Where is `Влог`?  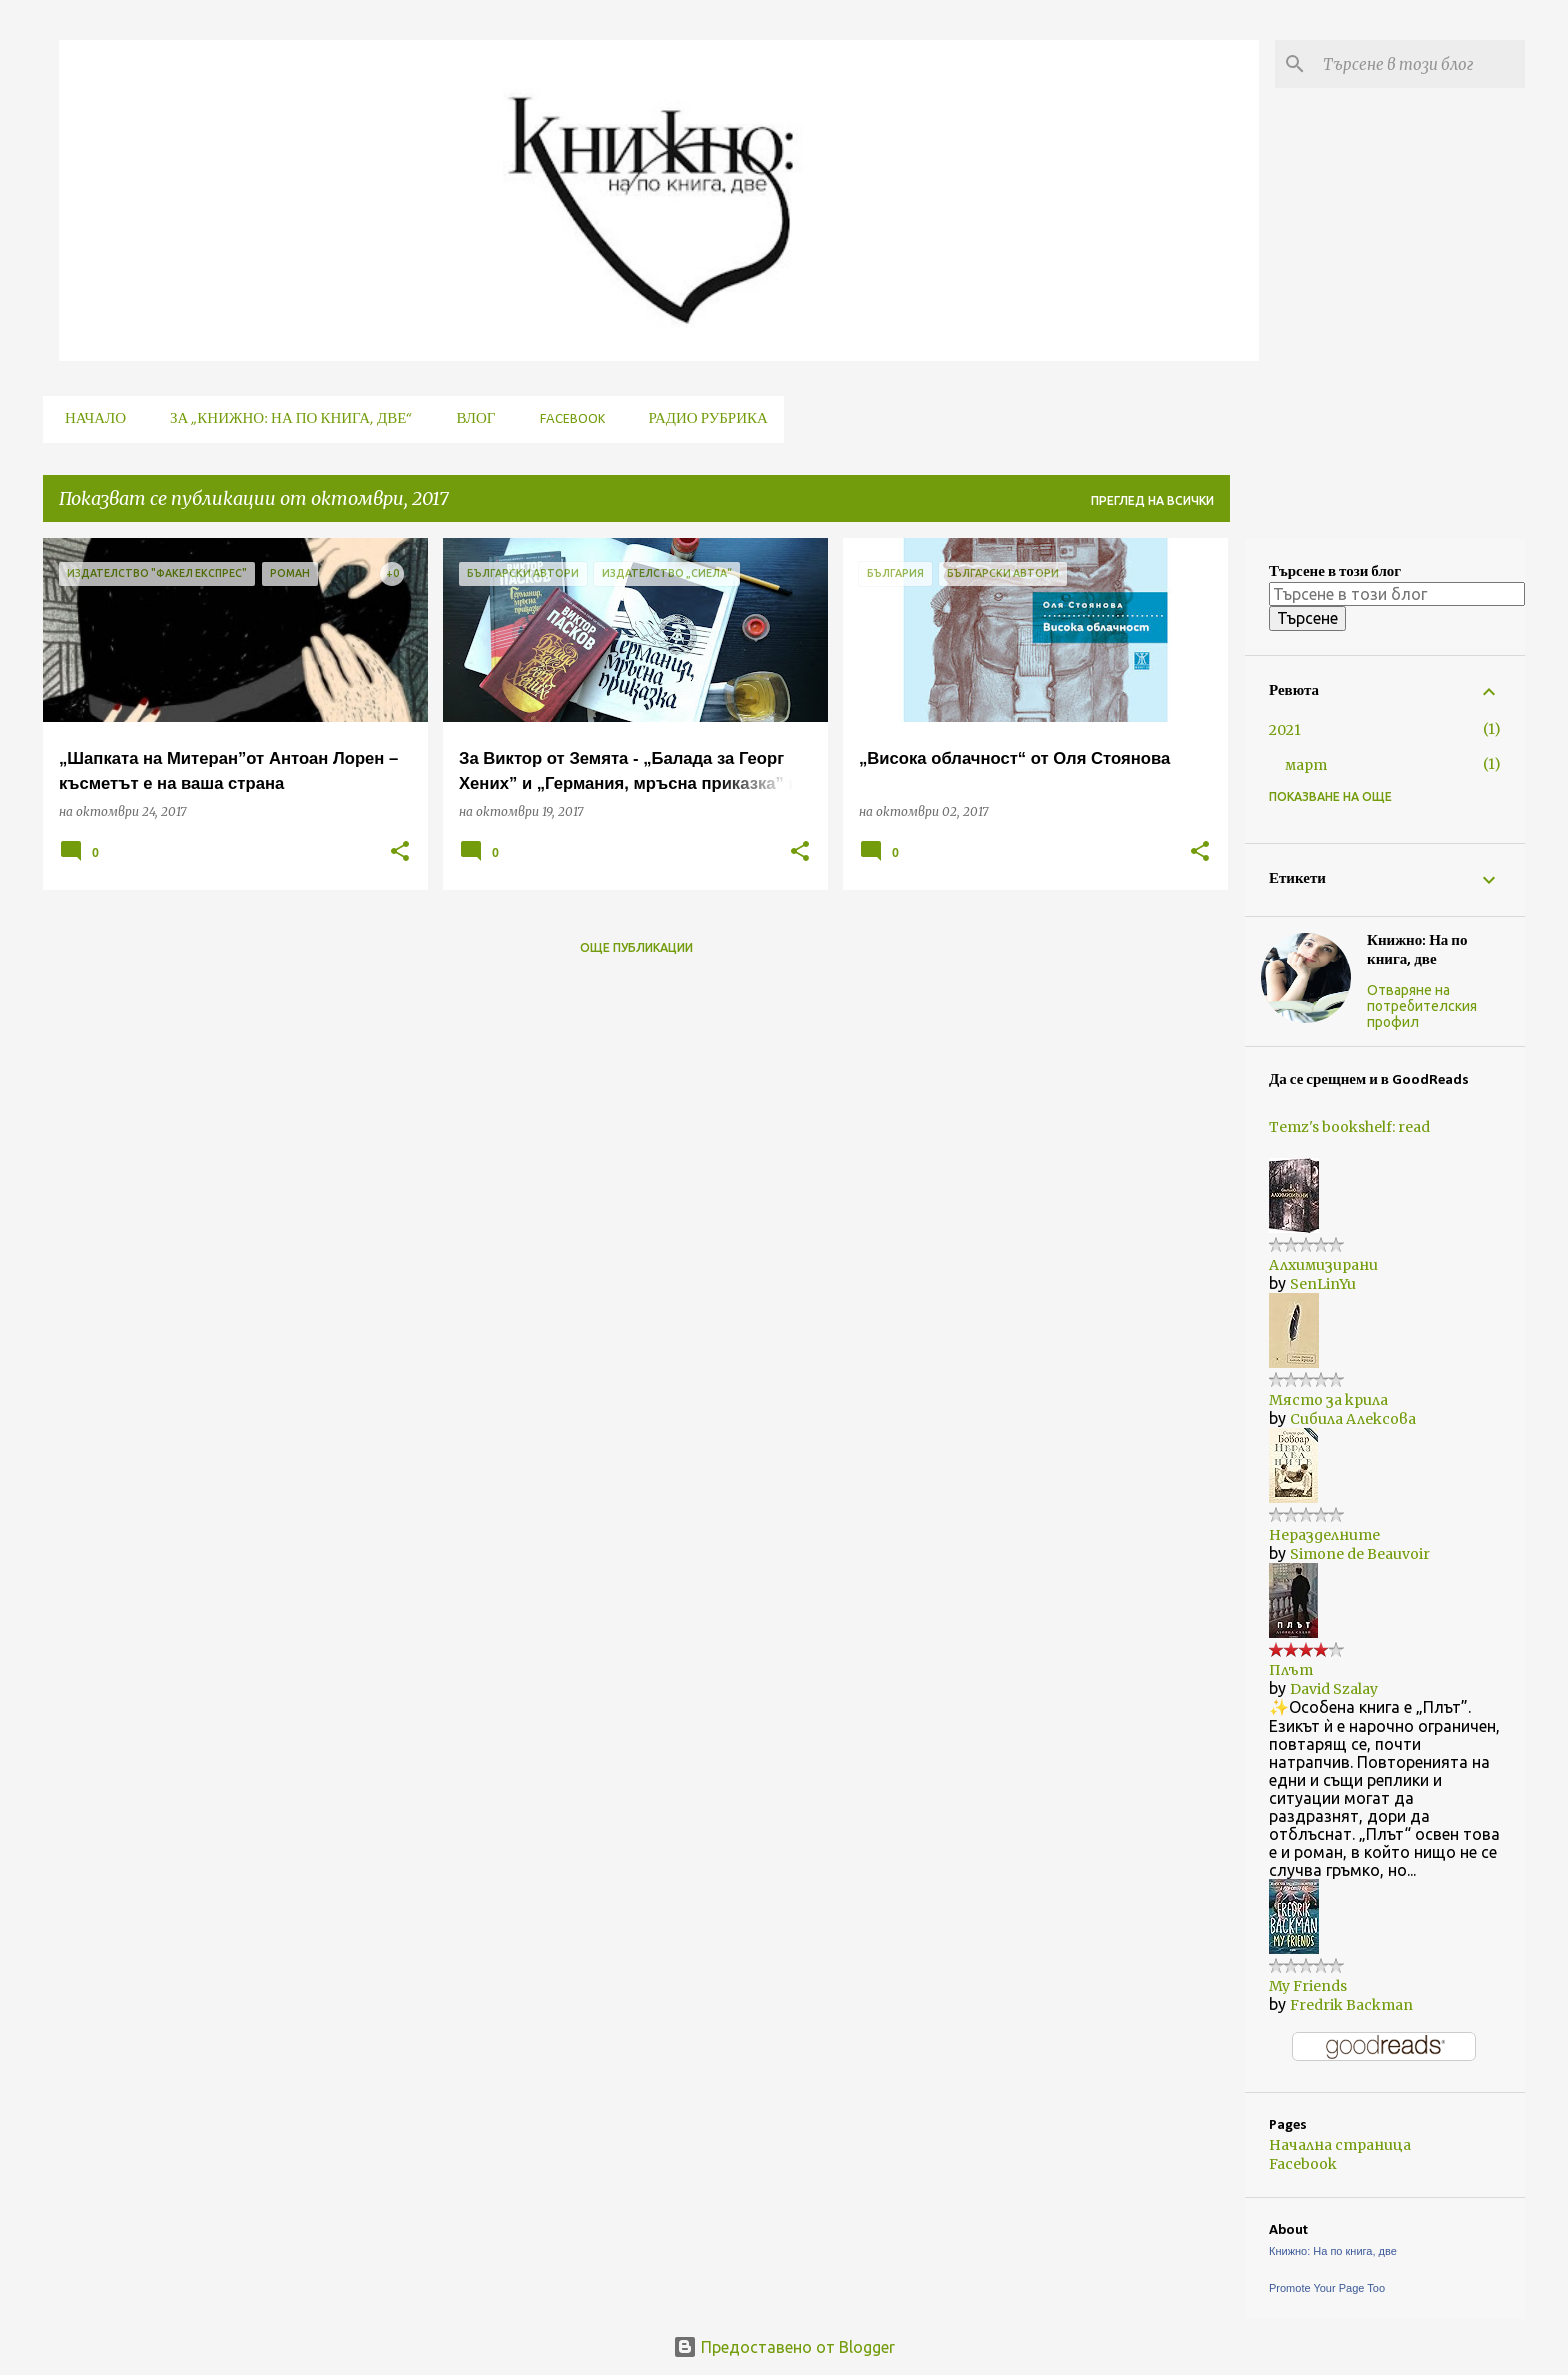 Влог is located at coordinates (469, 419).